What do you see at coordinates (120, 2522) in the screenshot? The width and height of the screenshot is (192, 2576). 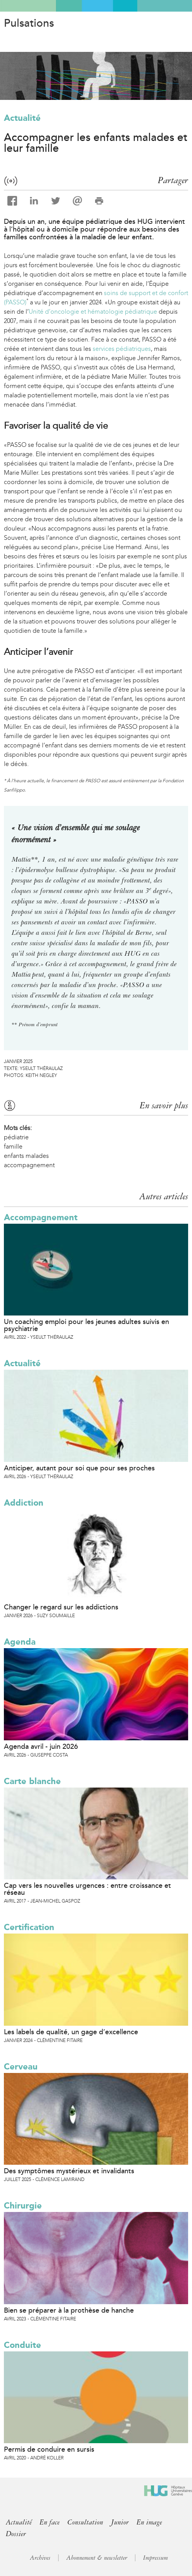 I see `Junior` at bounding box center [120, 2522].